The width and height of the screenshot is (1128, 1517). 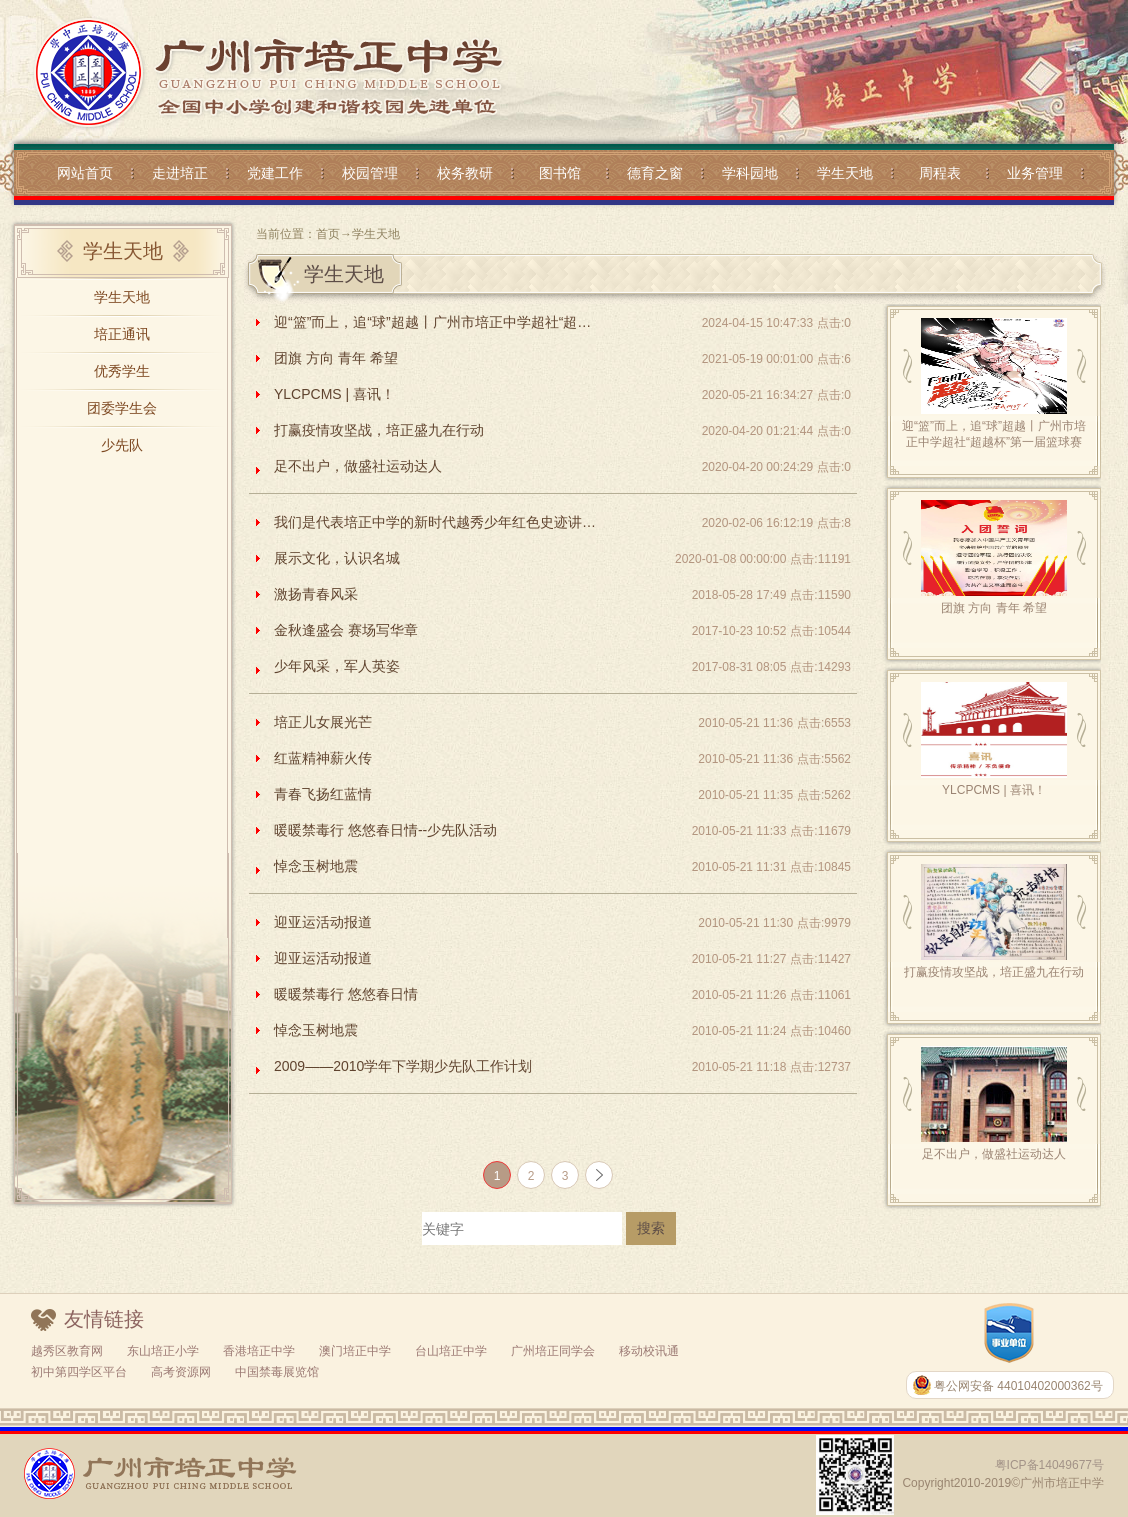 What do you see at coordinates (85, 173) in the screenshot?
I see `网站首页` at bounding box center [85, 173].